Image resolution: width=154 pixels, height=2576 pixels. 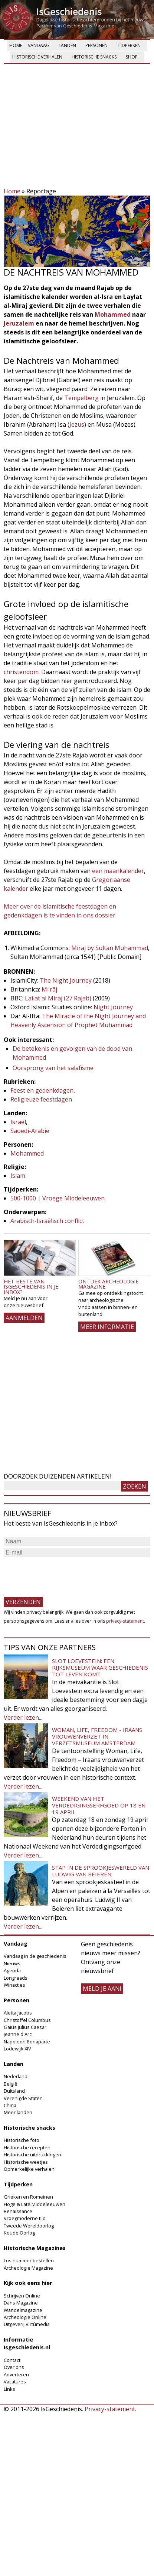 What do you see at coordinates (27, 2020) in the screenshot?
I see `Christoffel Columbus` at bounding box center [27, 2020].